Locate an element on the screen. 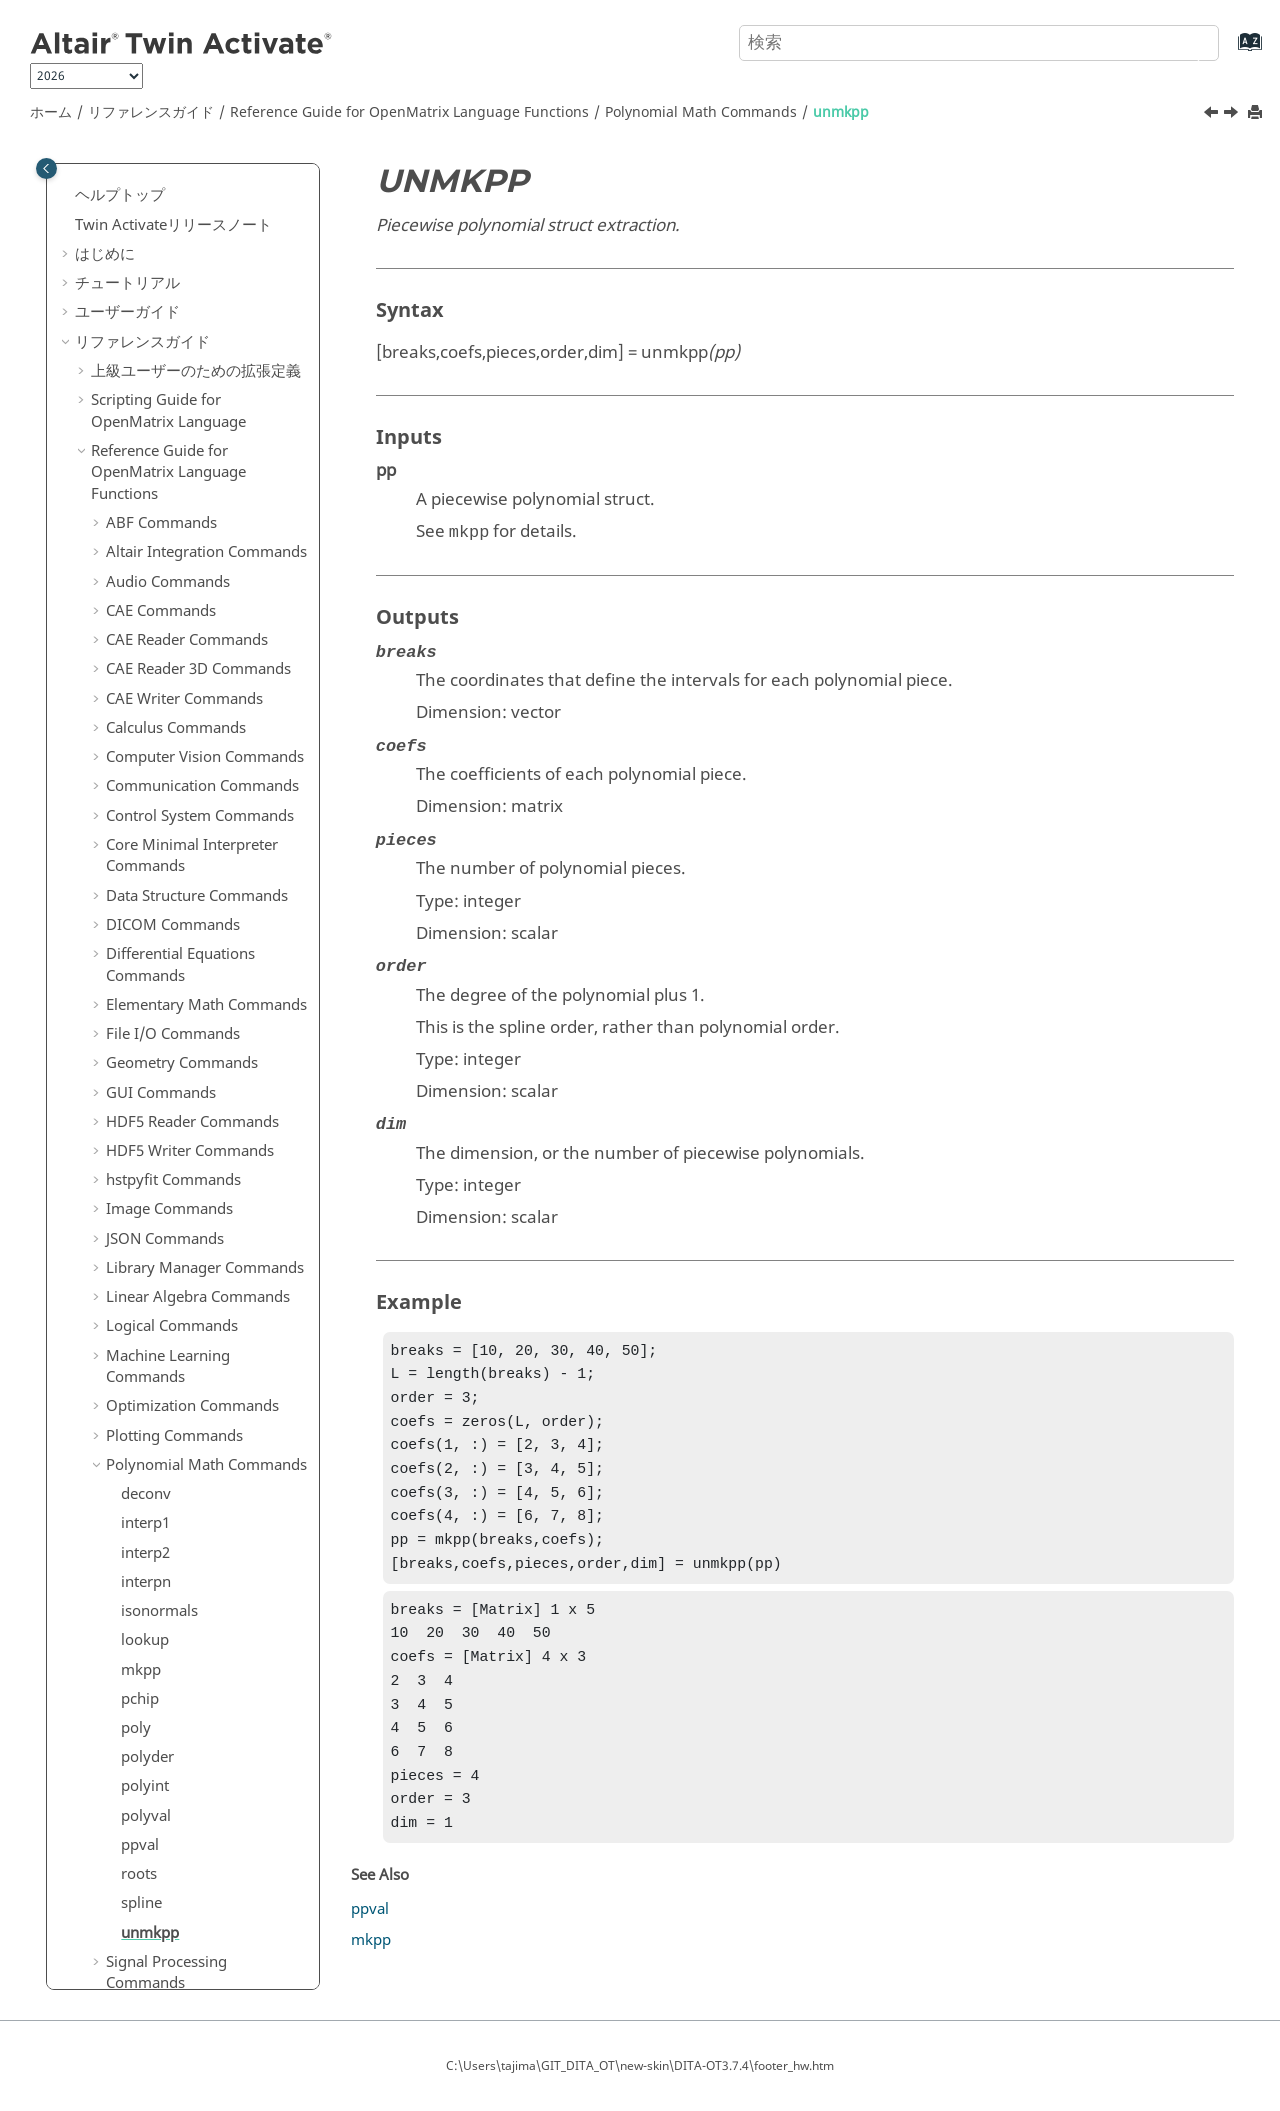 The height and width of the screenshot is (2111, 1280). HDF5 Reader Commands is located at coordinates (192, 571).